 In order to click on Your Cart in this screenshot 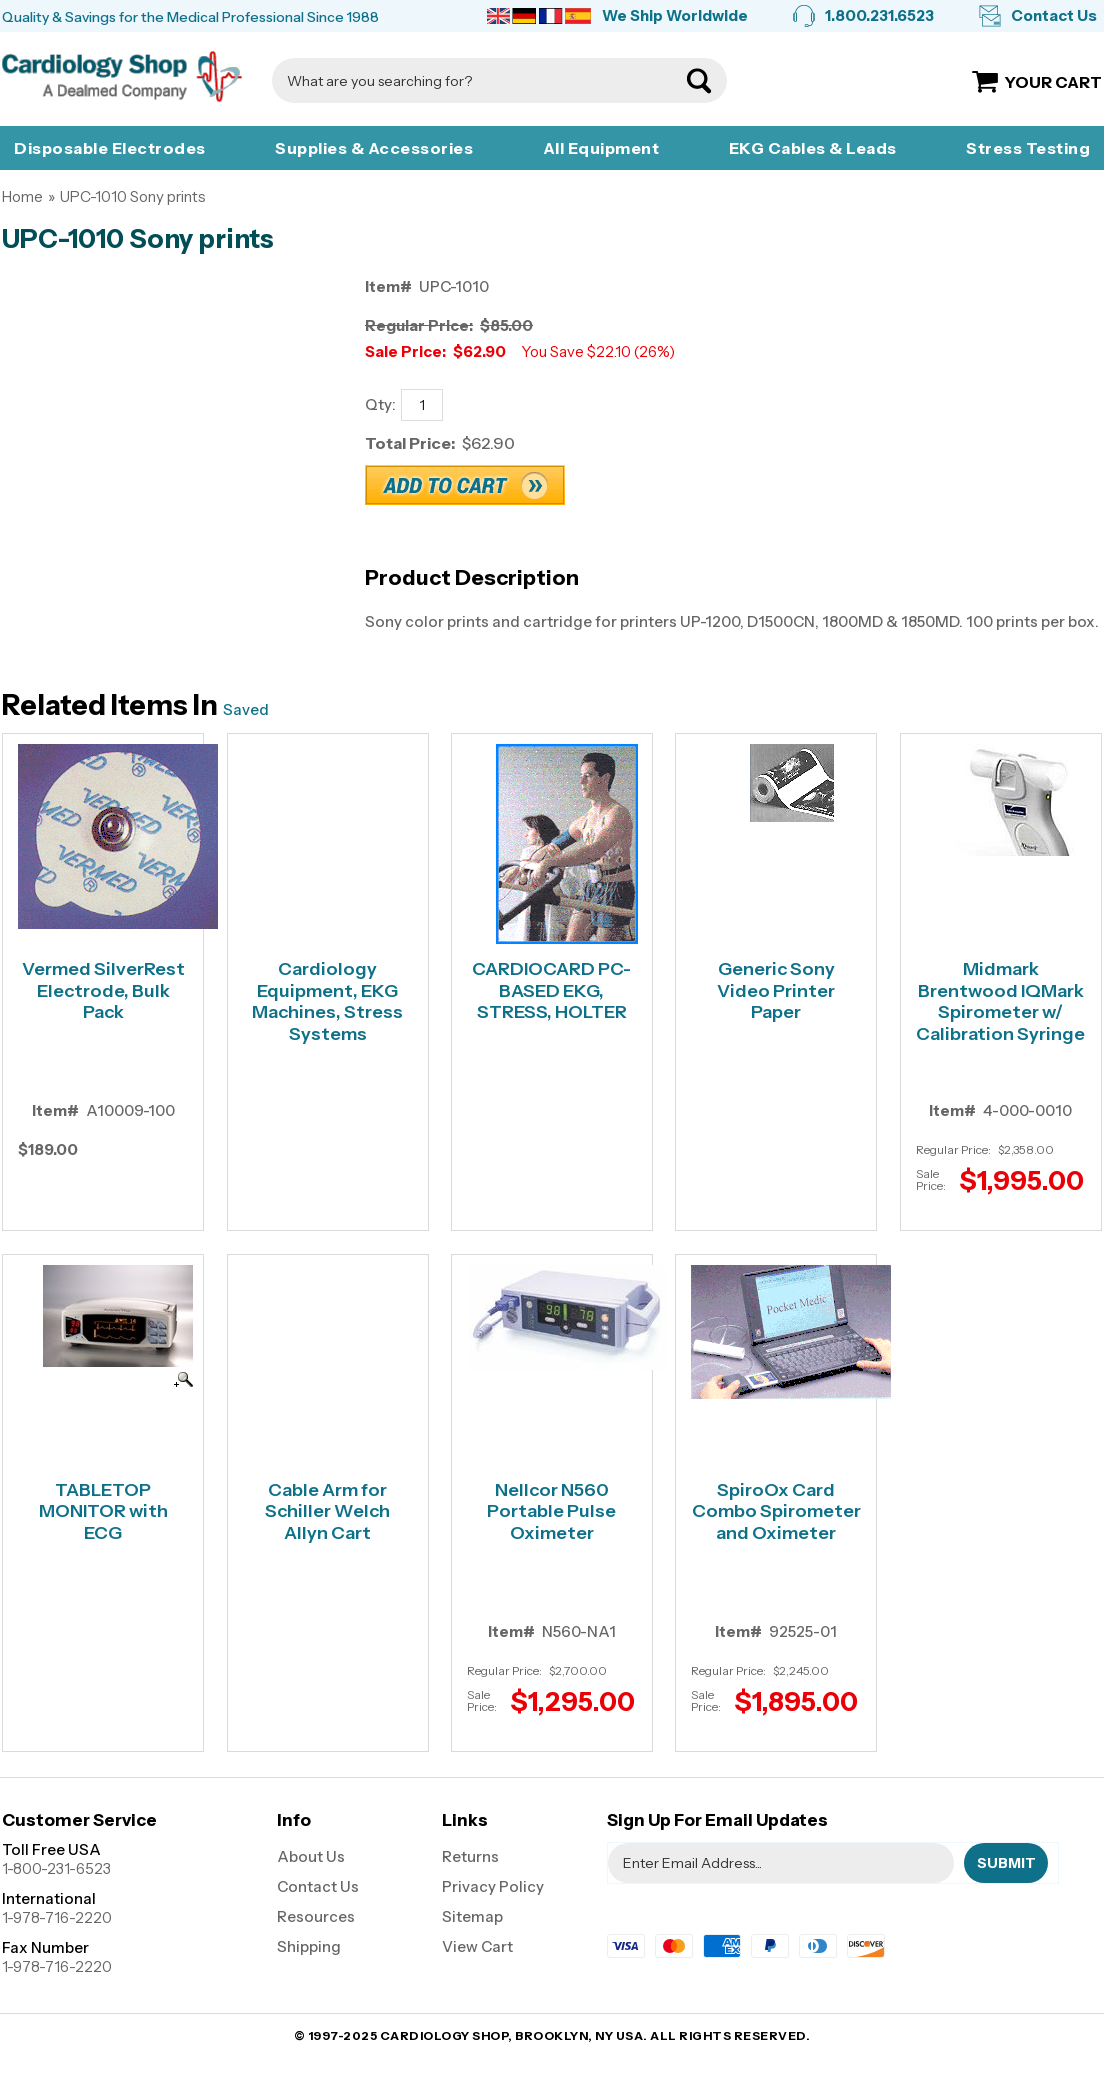, I will do `click(1053, 82)`.